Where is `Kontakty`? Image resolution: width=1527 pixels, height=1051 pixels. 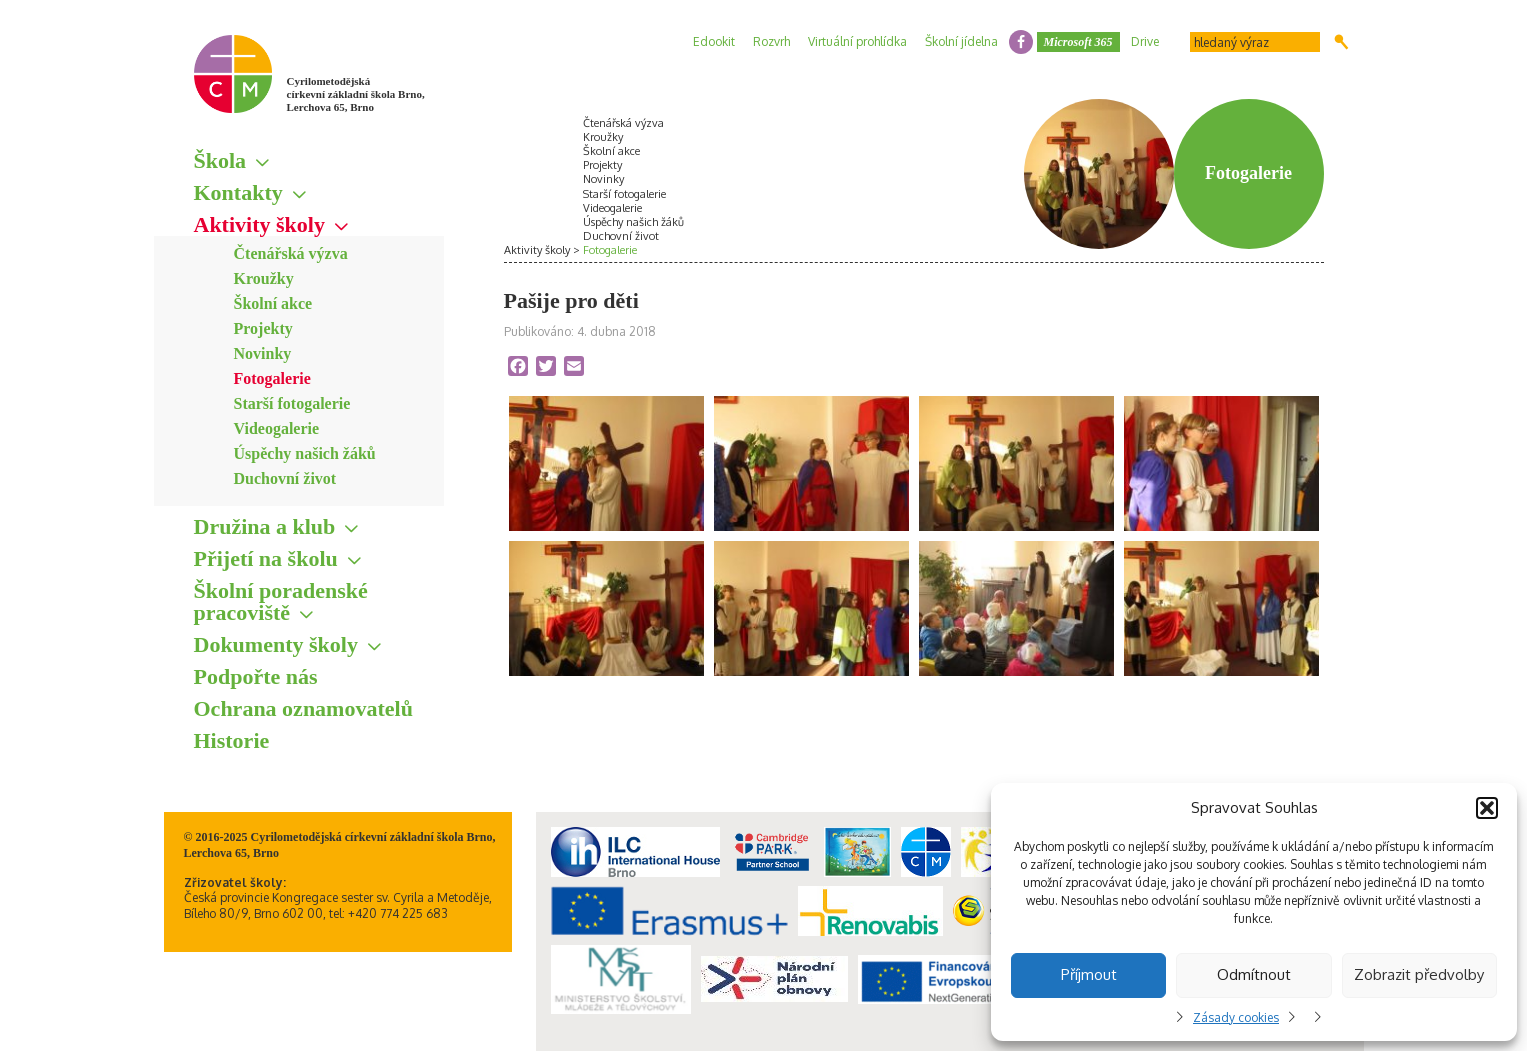
Kontakty is located at coordinates (238, 192).